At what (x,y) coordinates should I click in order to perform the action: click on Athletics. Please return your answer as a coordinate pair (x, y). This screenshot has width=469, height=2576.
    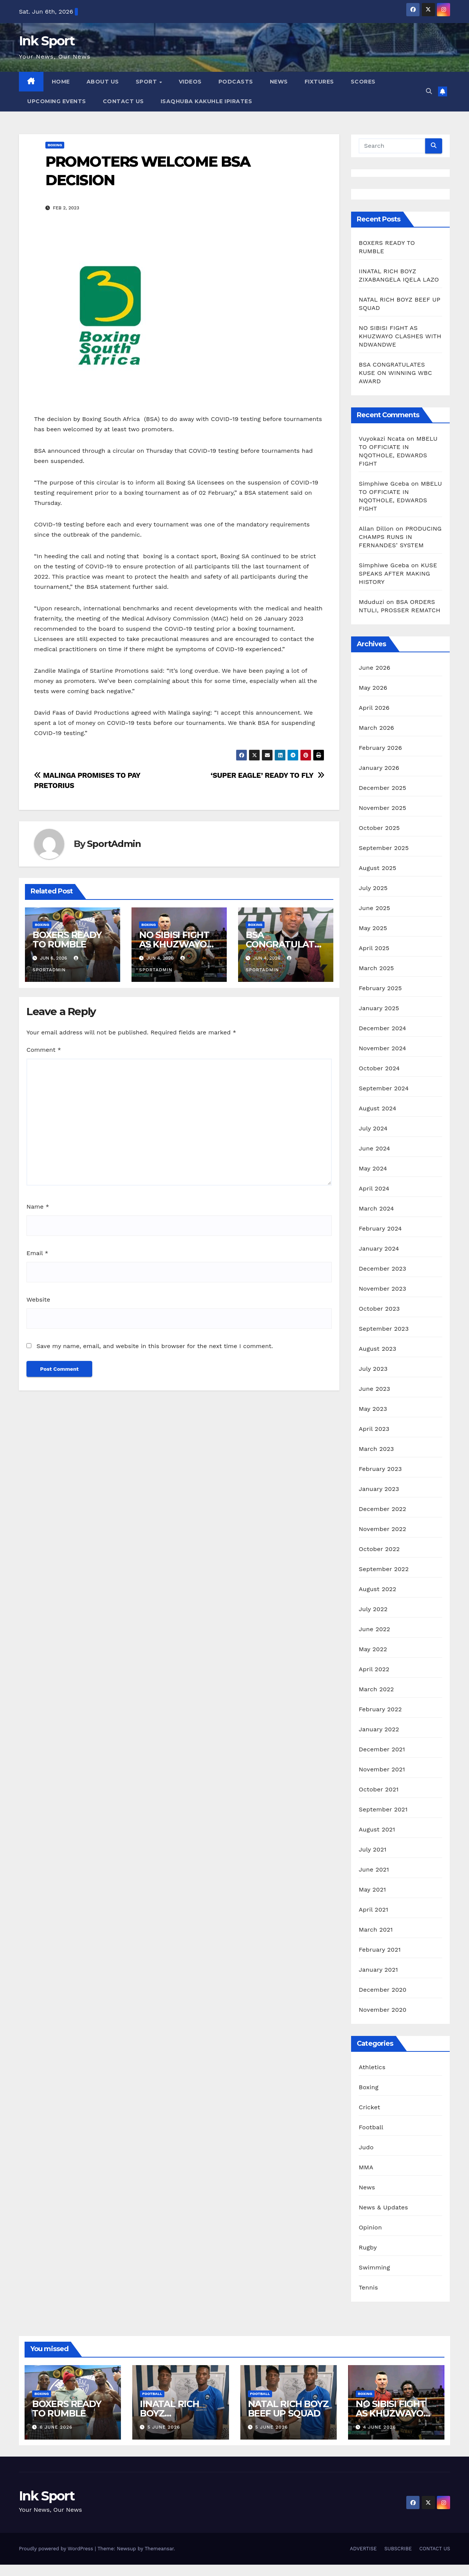
    Looking at the image, I should click on (372, 2067).